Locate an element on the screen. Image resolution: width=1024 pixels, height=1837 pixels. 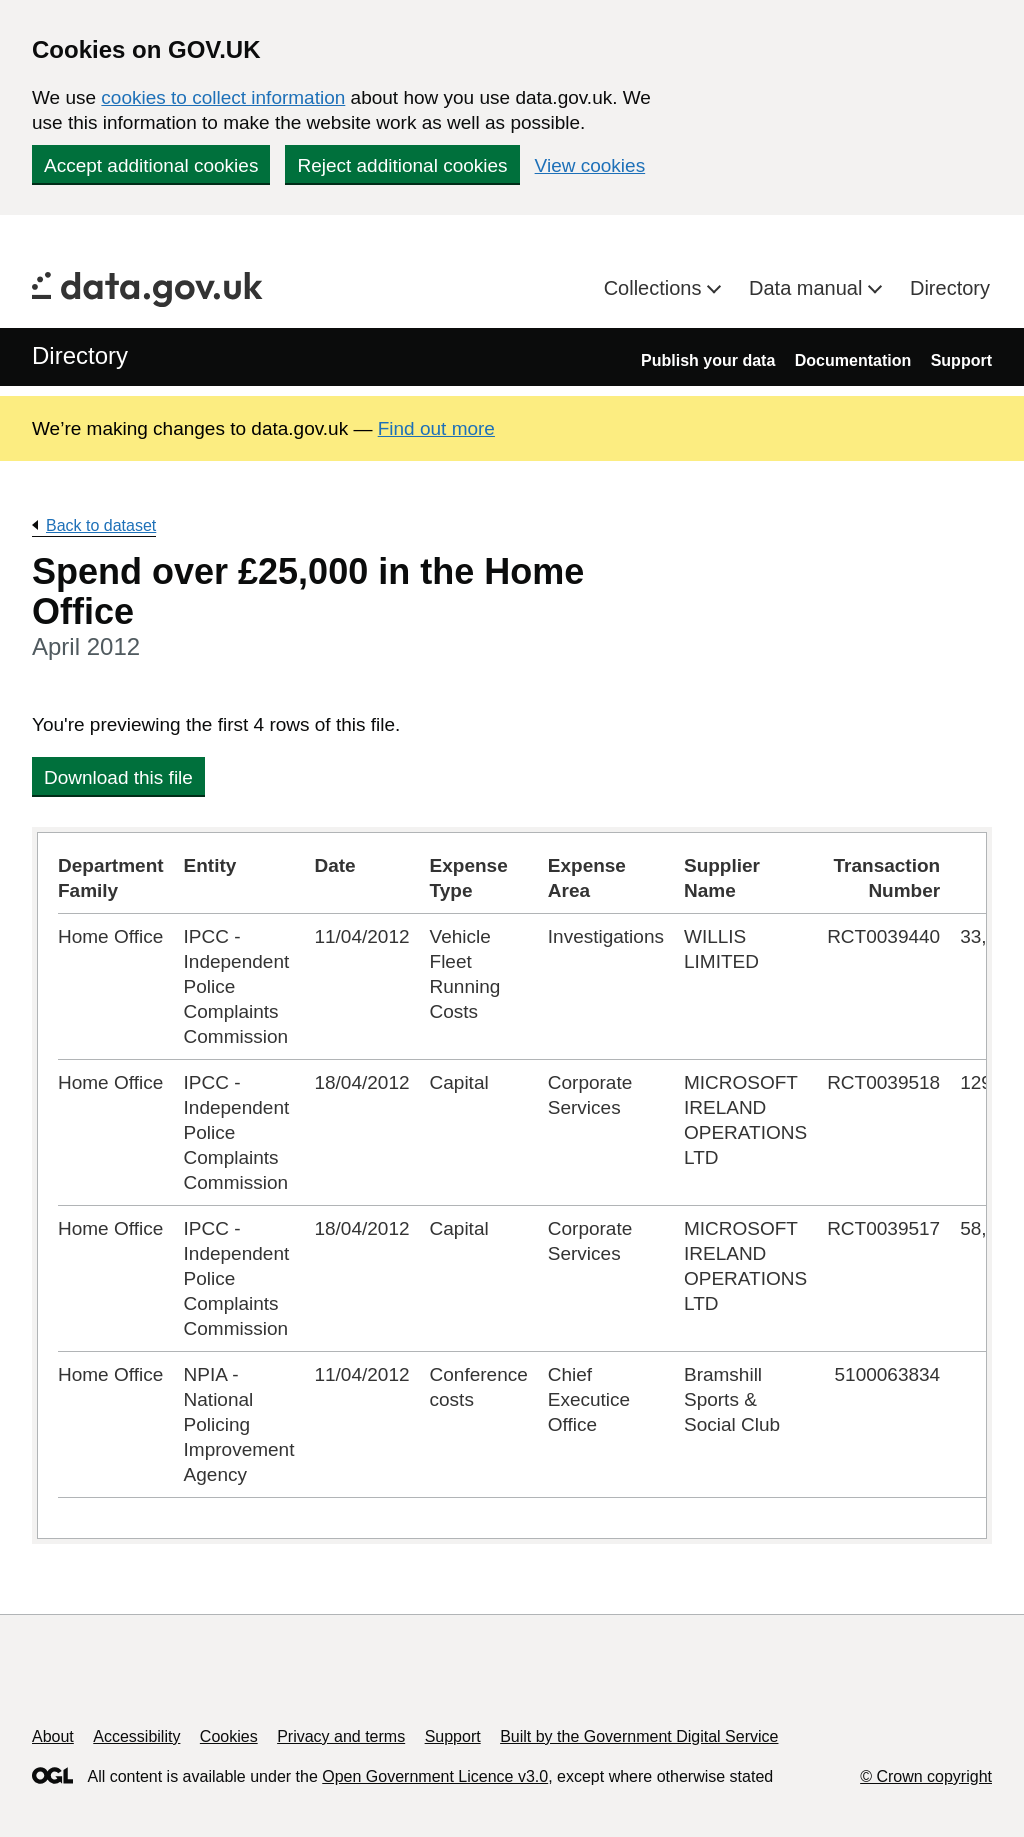
Publish your data is located at coordinates (708, 360).